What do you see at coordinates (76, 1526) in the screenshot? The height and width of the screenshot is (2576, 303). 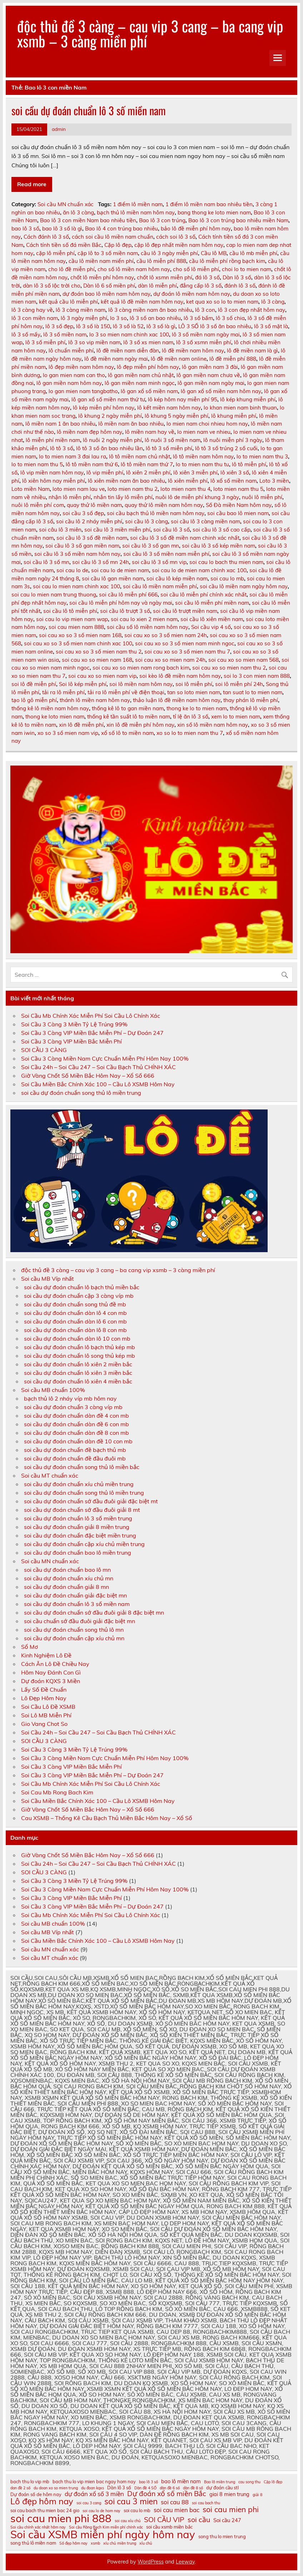 I see `soi cầu dự đoán chuẩn giải 8 miền trung` at bounding box center [76, 1526].